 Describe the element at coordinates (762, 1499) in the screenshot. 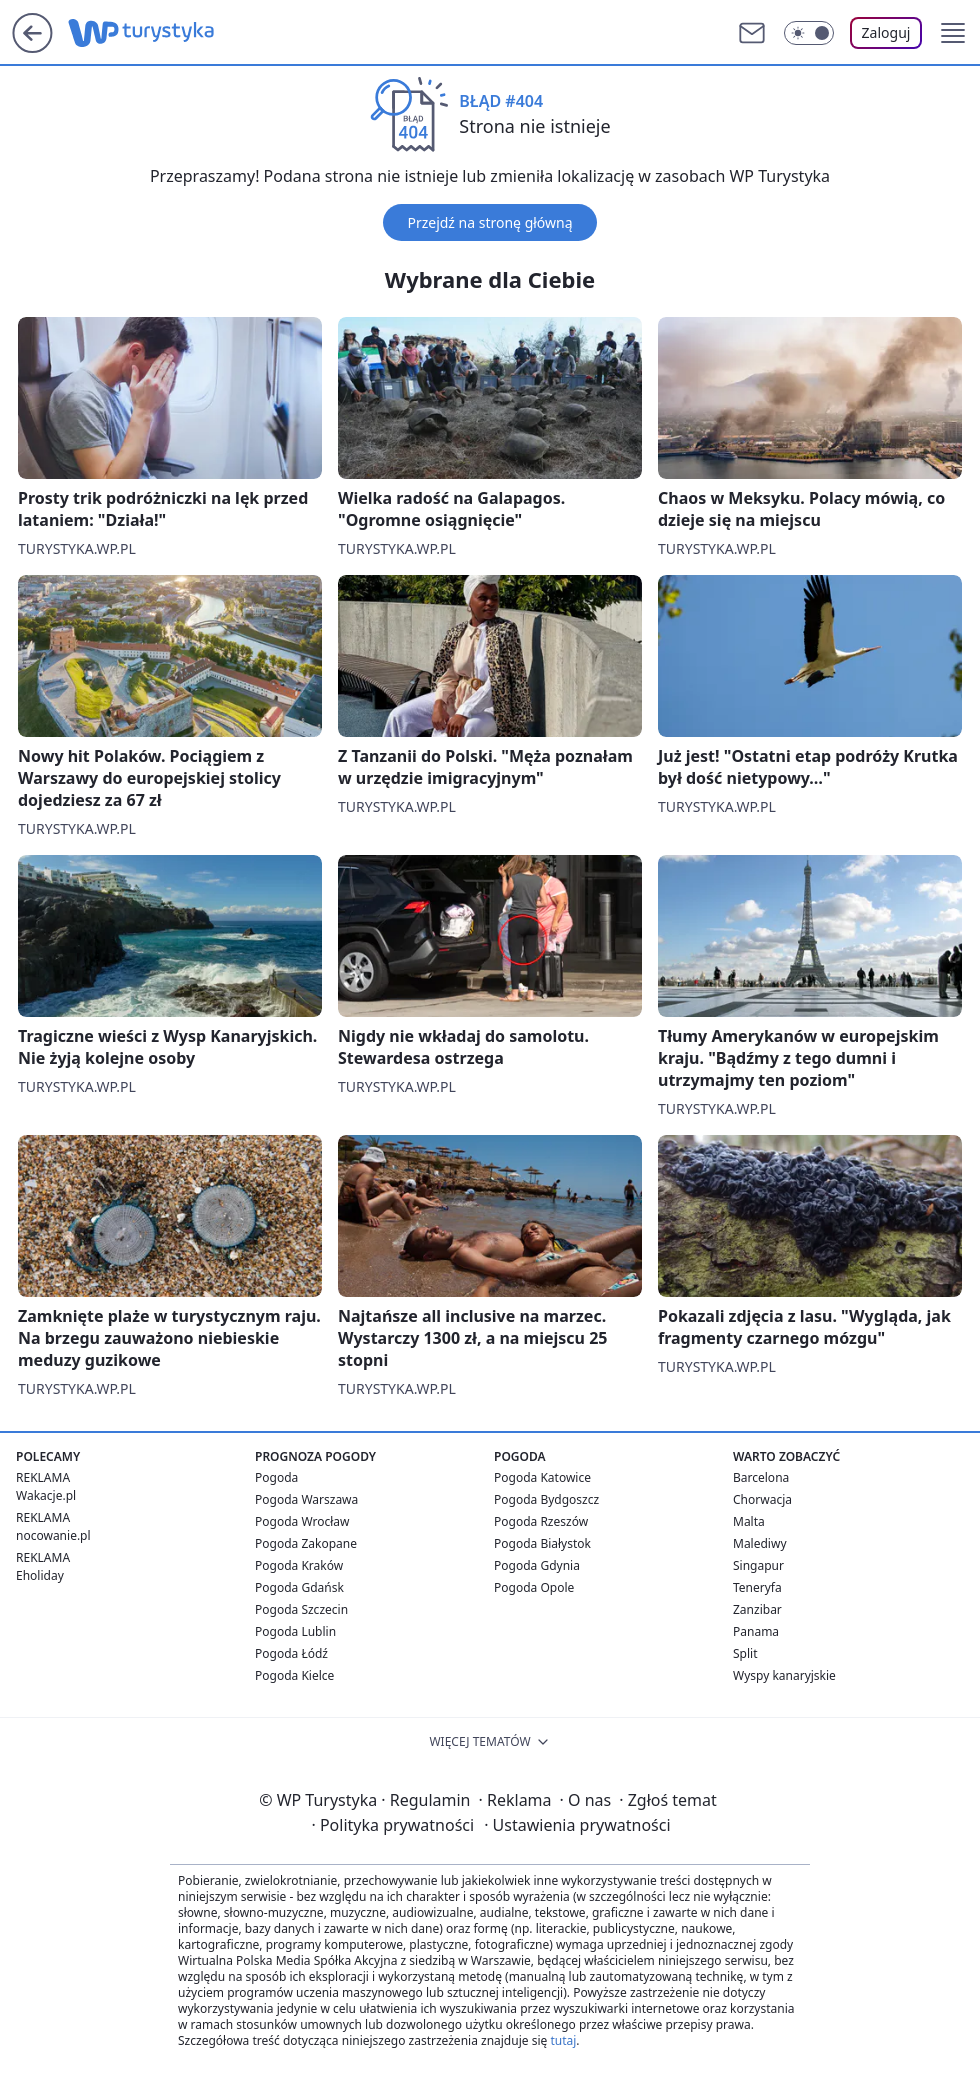

I see `Chorwacja` at that location.